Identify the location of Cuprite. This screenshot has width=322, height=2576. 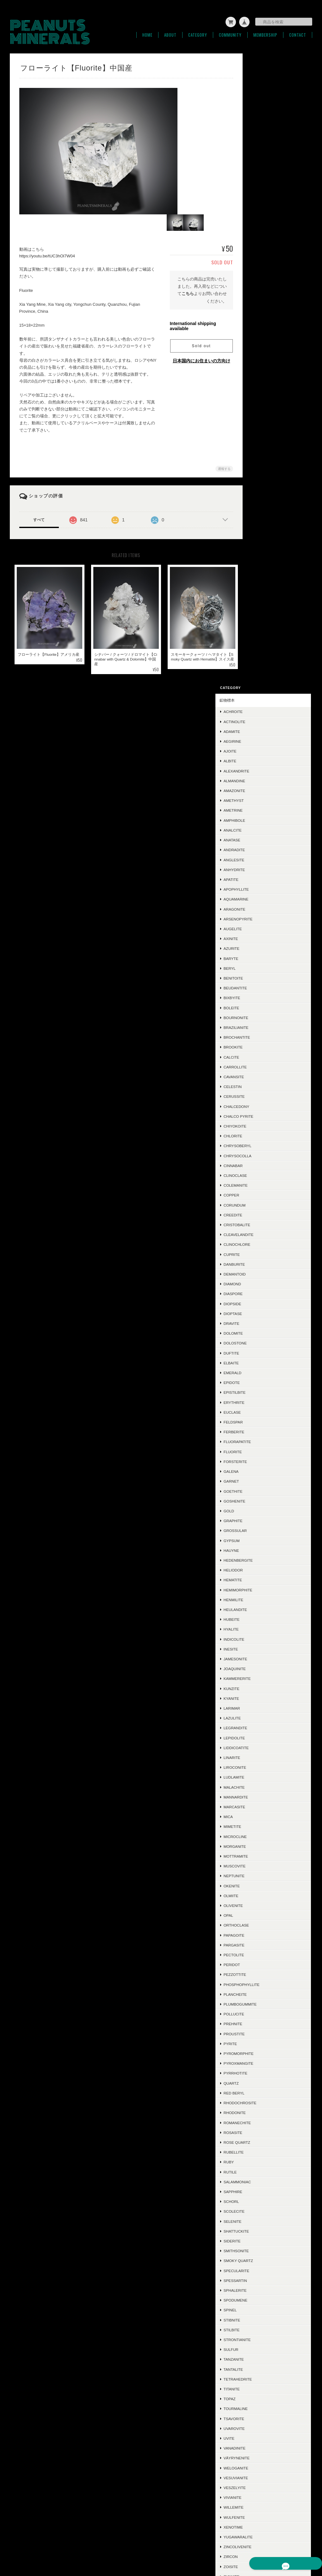
(256, 621).